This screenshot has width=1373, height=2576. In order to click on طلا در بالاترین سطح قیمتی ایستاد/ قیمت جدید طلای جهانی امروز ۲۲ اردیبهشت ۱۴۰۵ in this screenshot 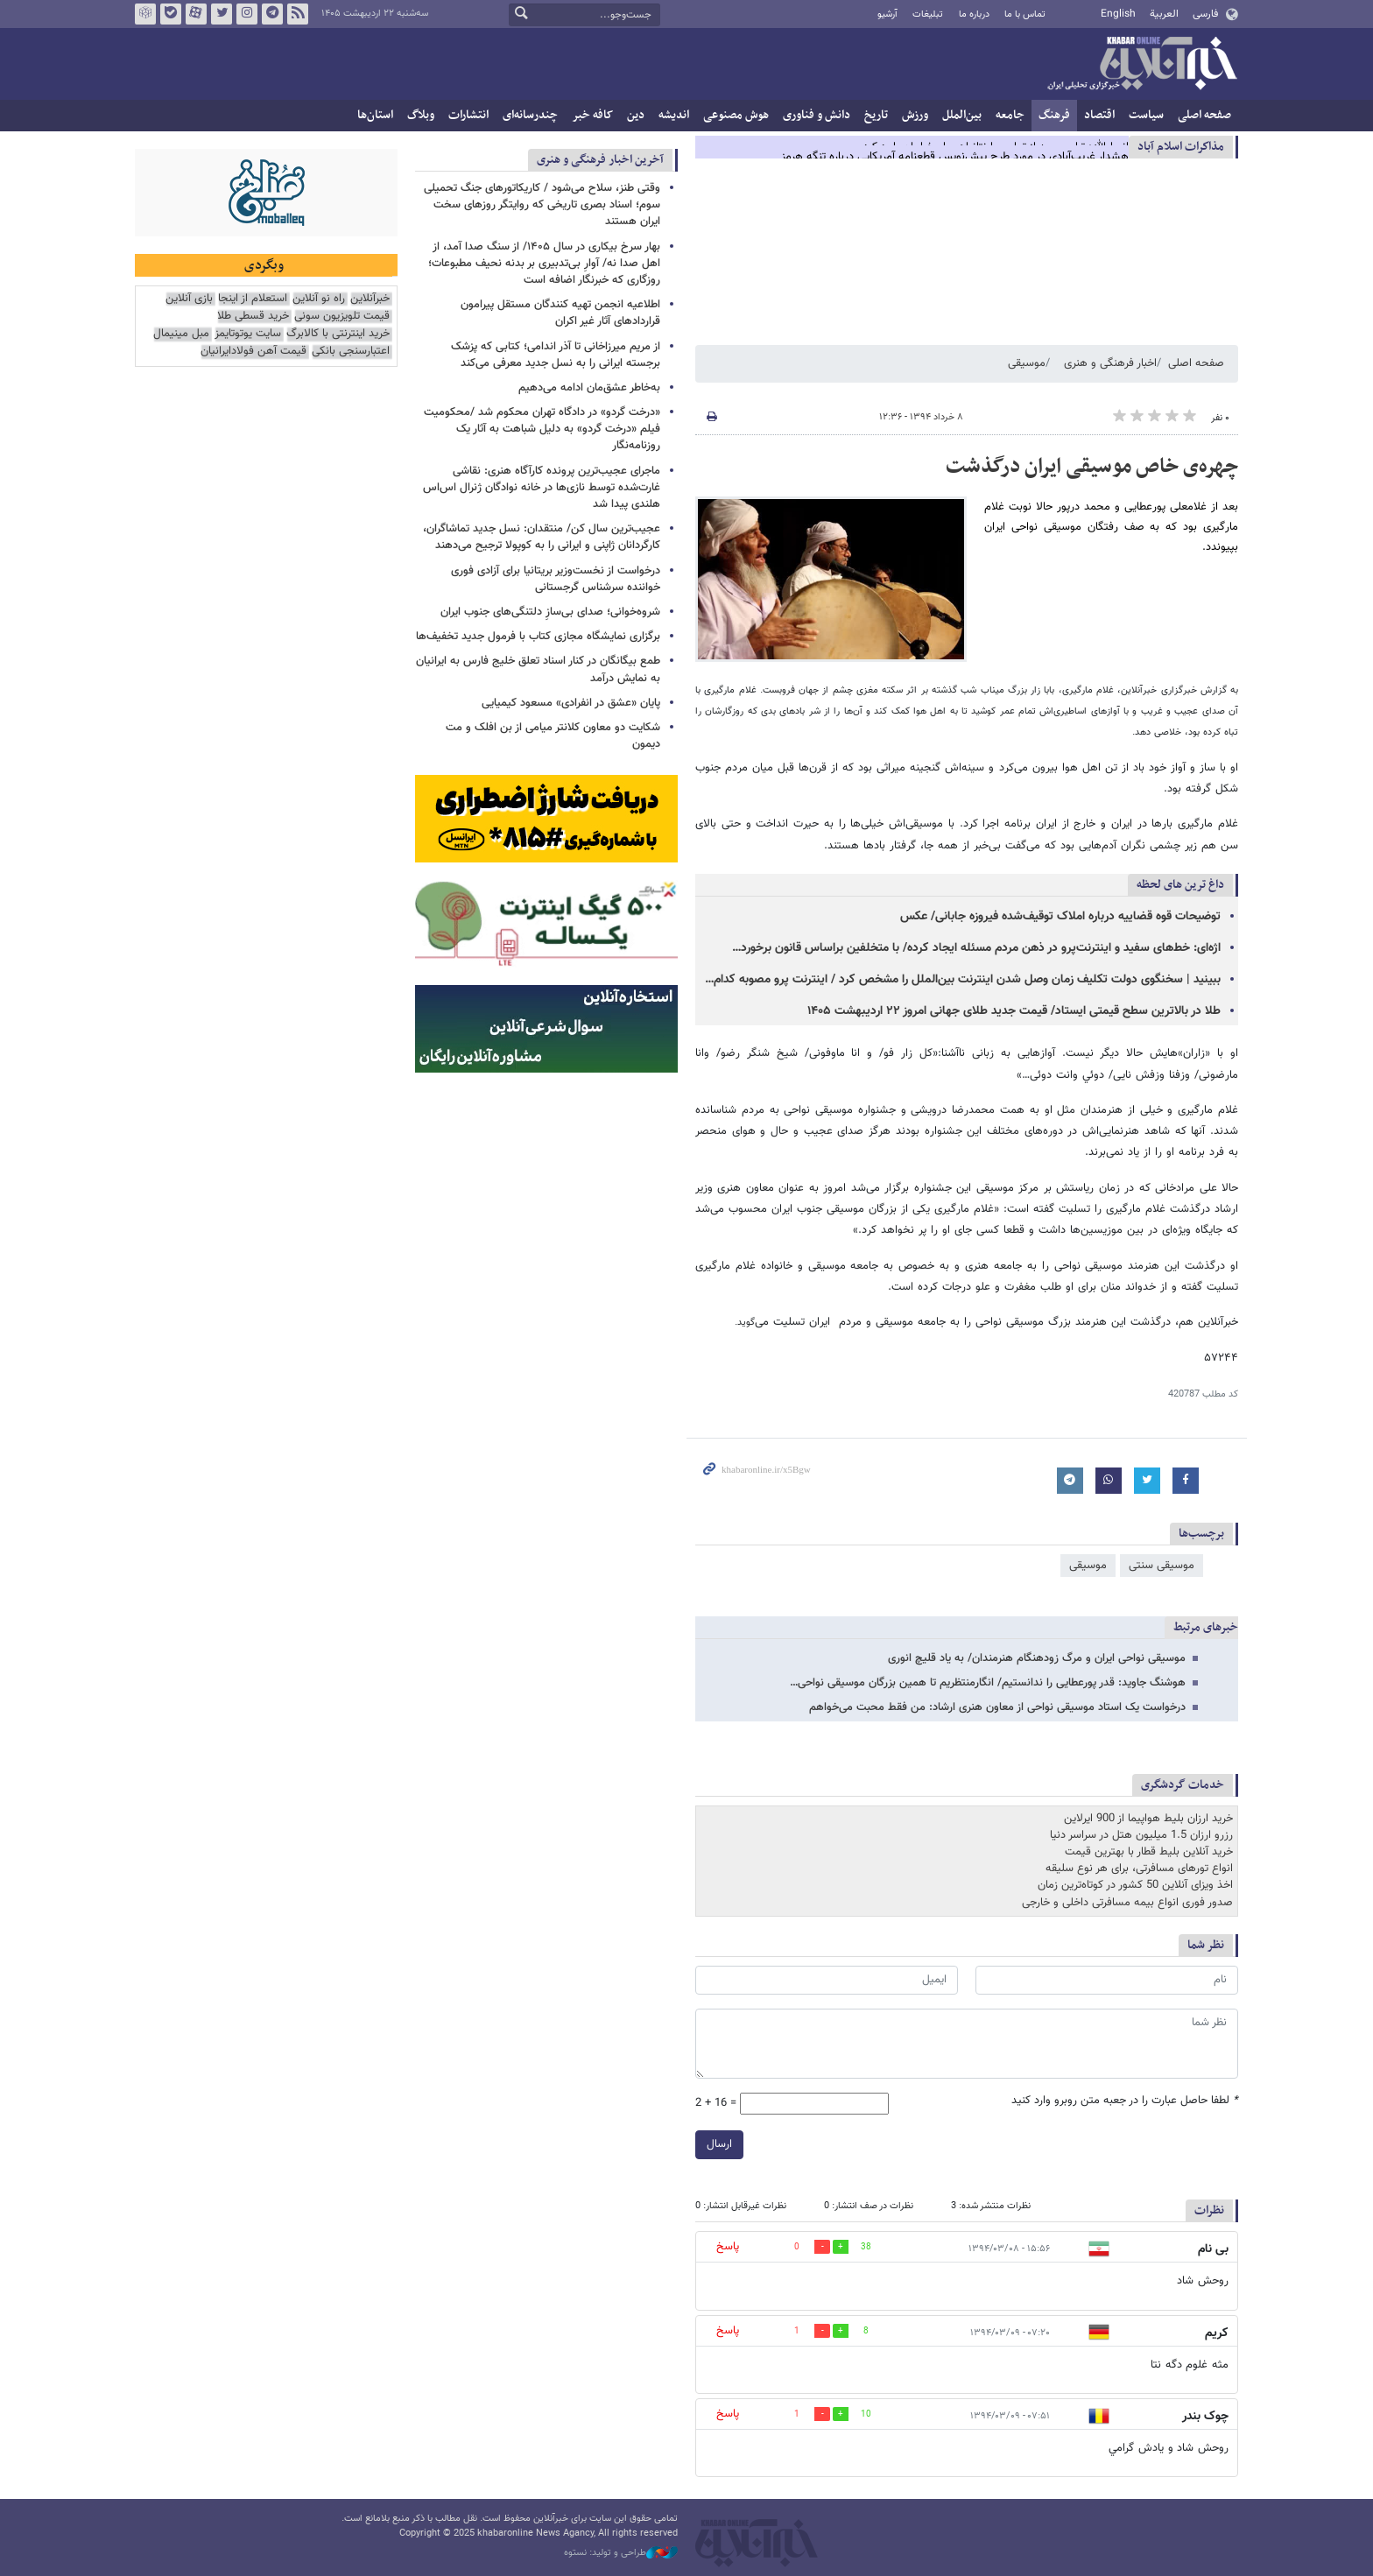, I will do `click(1014, 1011)`.